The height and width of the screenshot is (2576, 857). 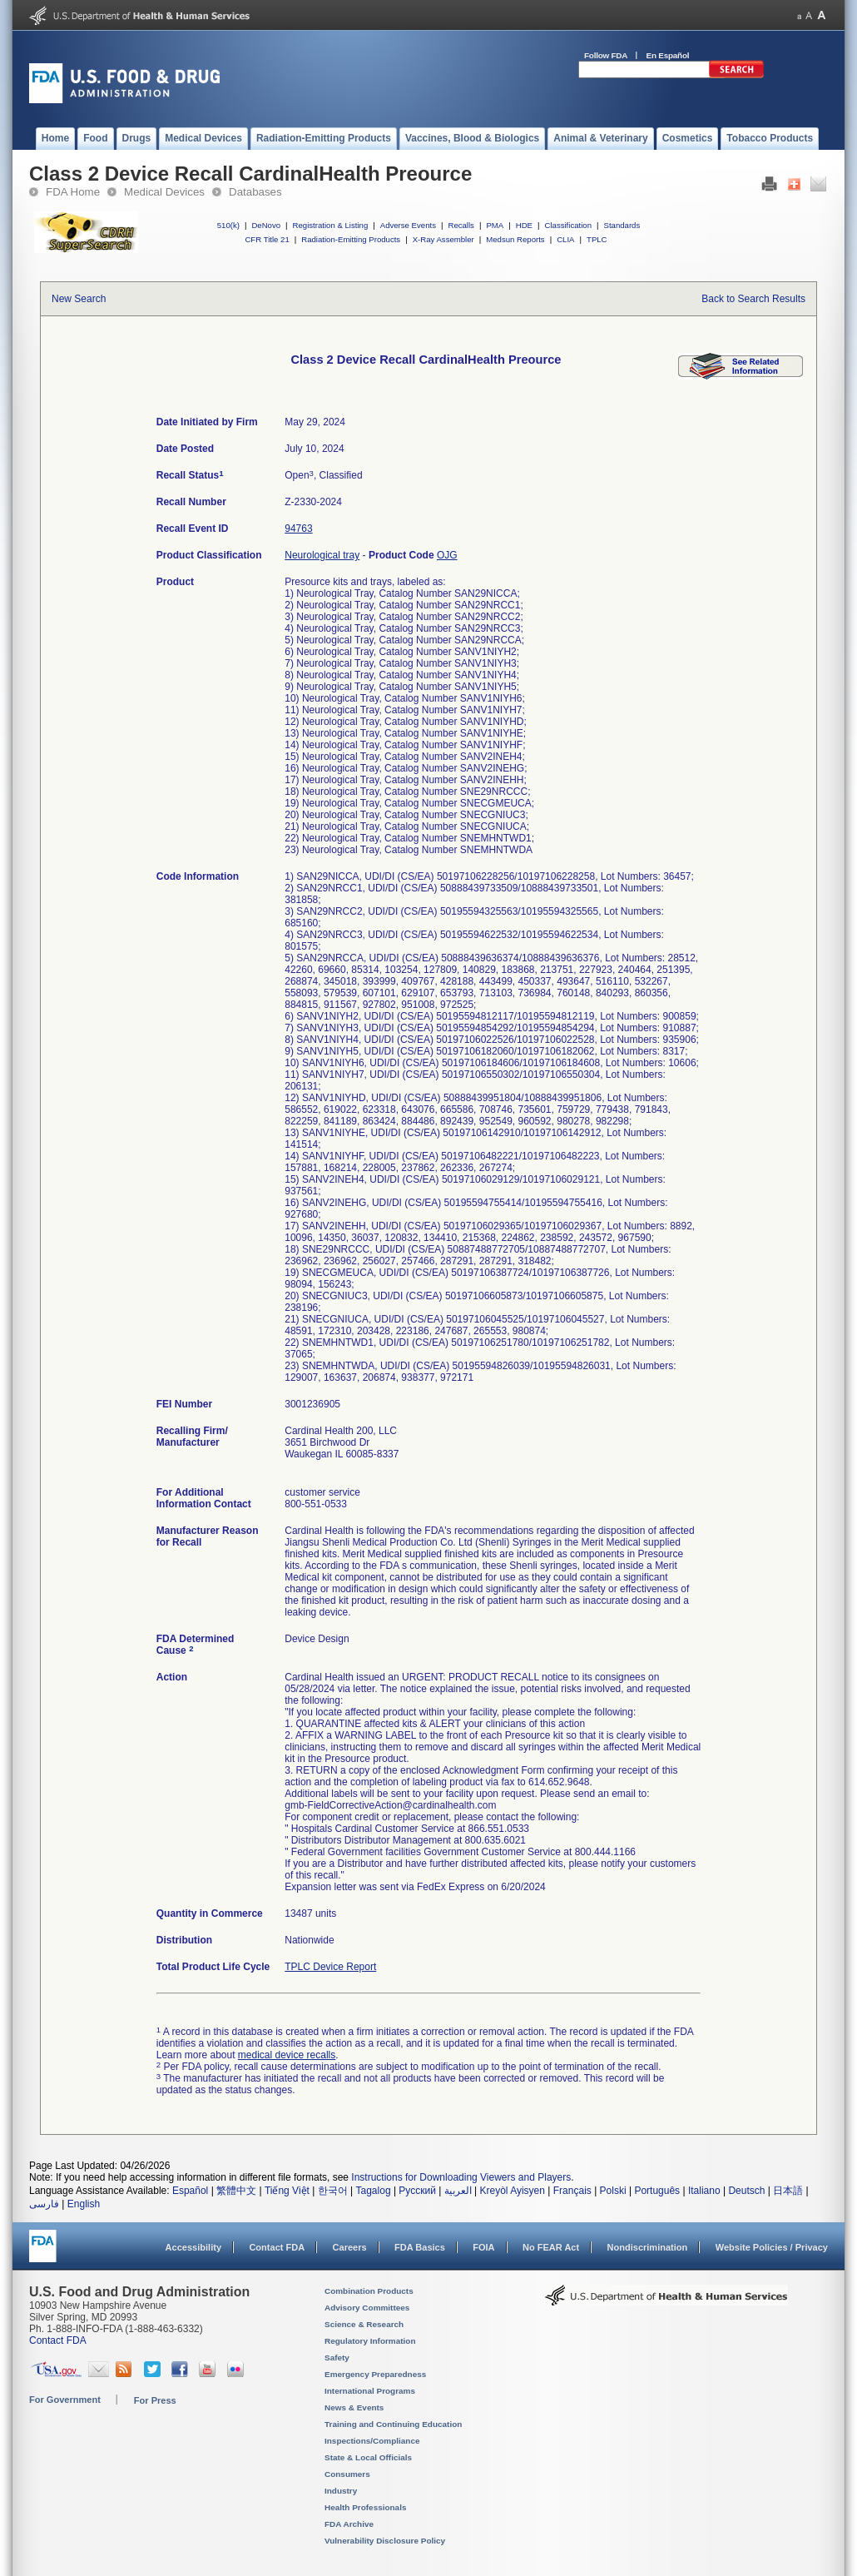 I want to click on 510(k), so click(x=228, y=225).